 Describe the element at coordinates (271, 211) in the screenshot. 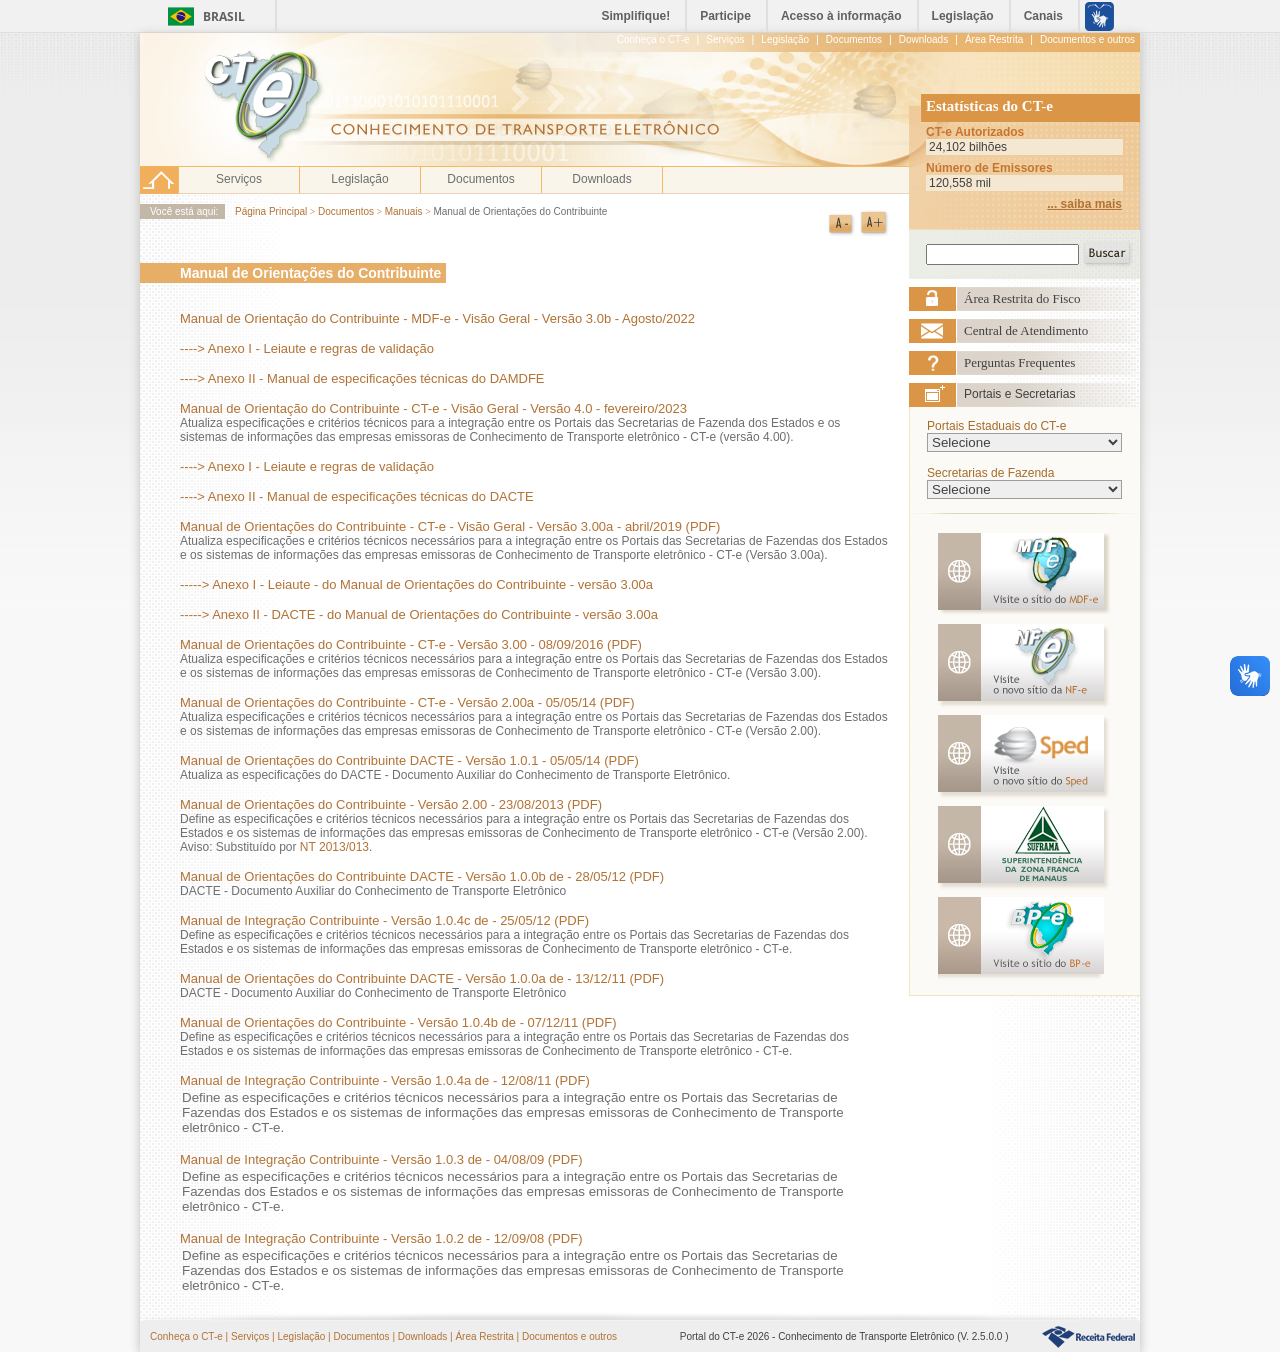

I see `Página Principal` at that location.